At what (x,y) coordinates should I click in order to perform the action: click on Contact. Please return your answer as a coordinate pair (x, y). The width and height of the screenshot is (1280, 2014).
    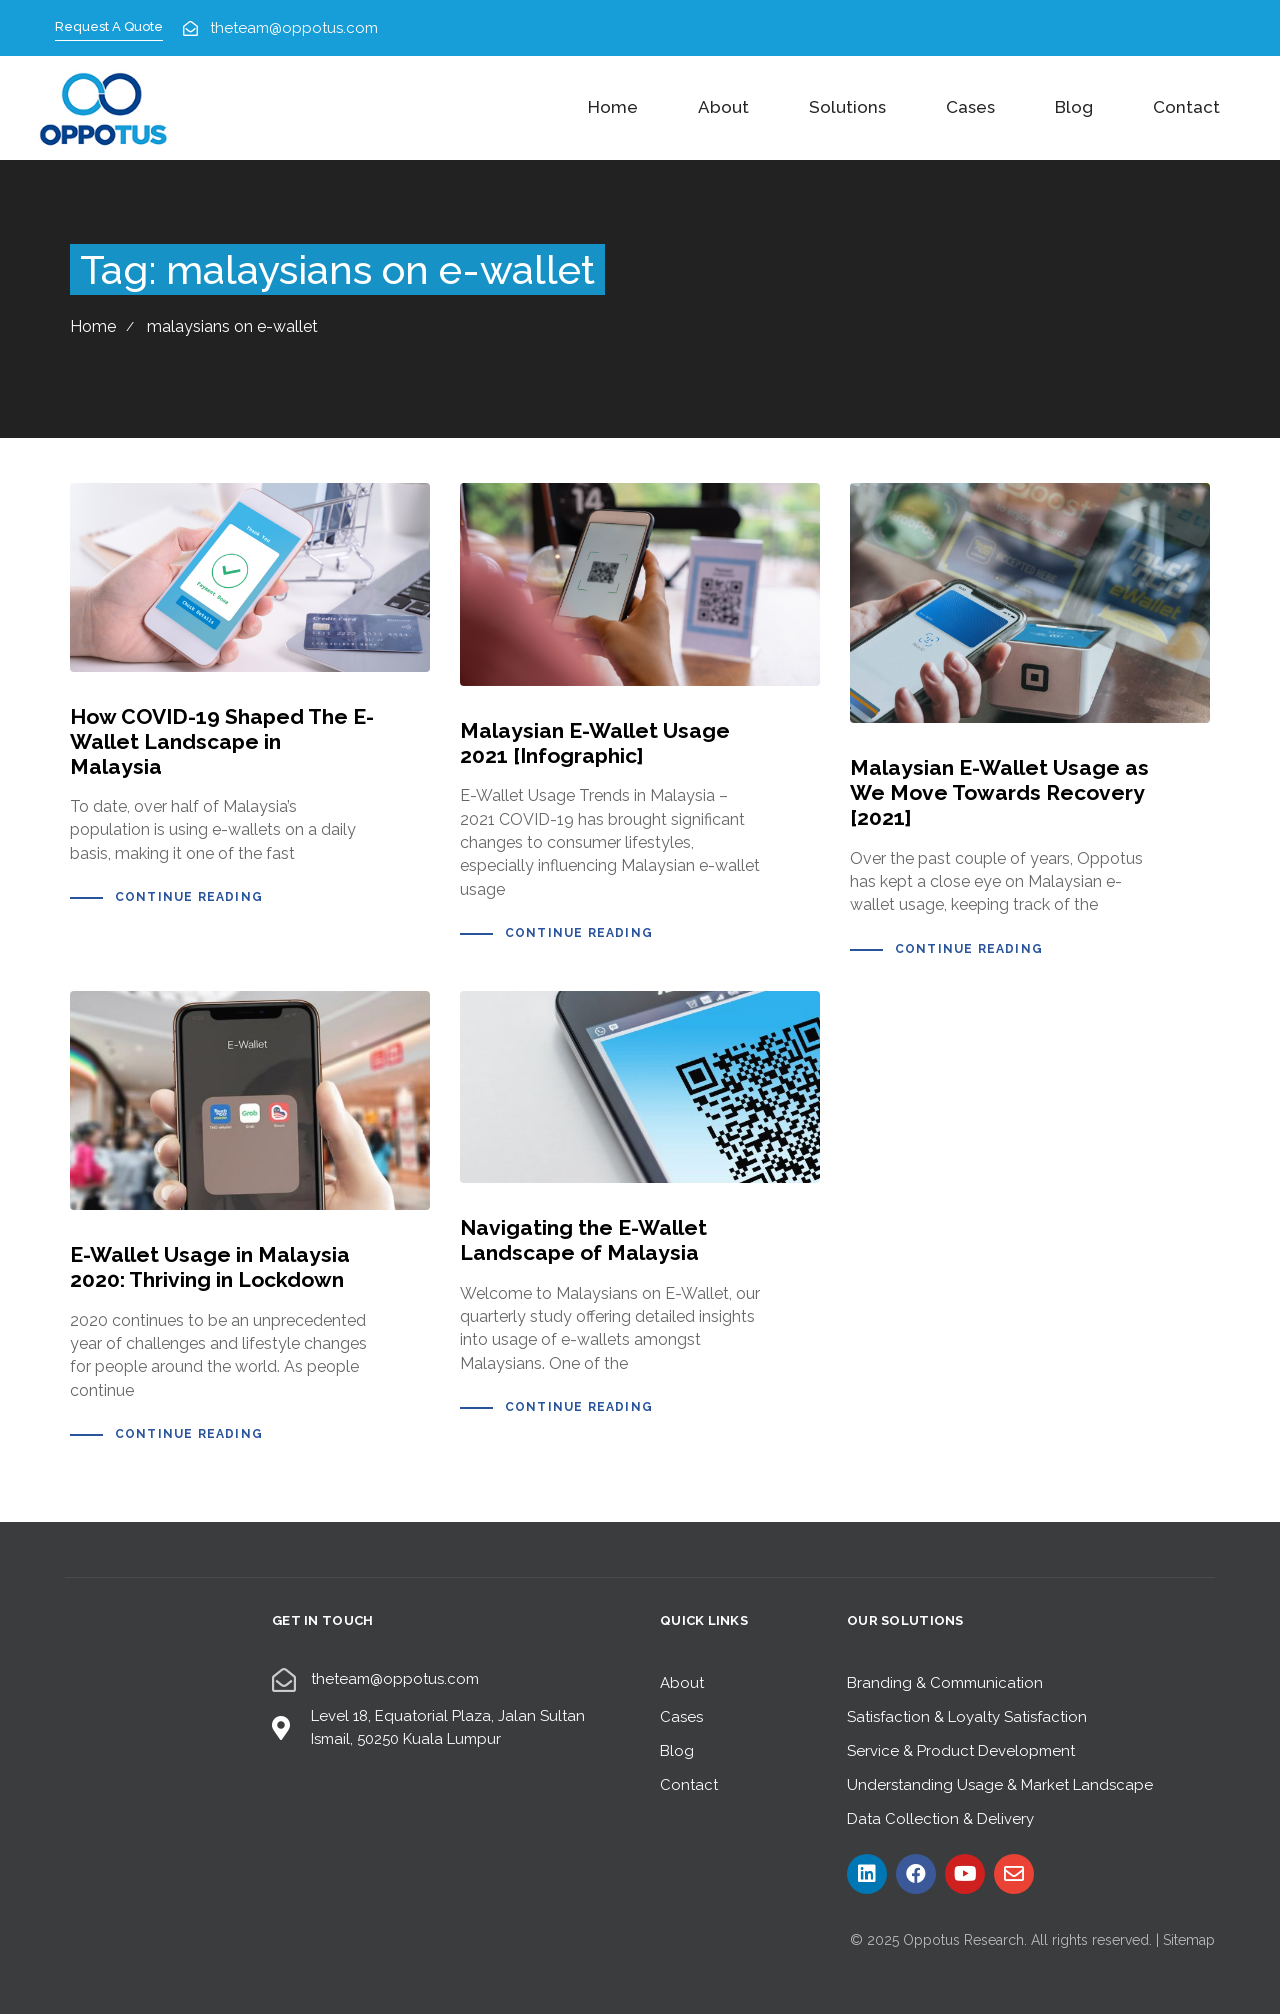
    Looking at the image, I should click on (1186, 107).